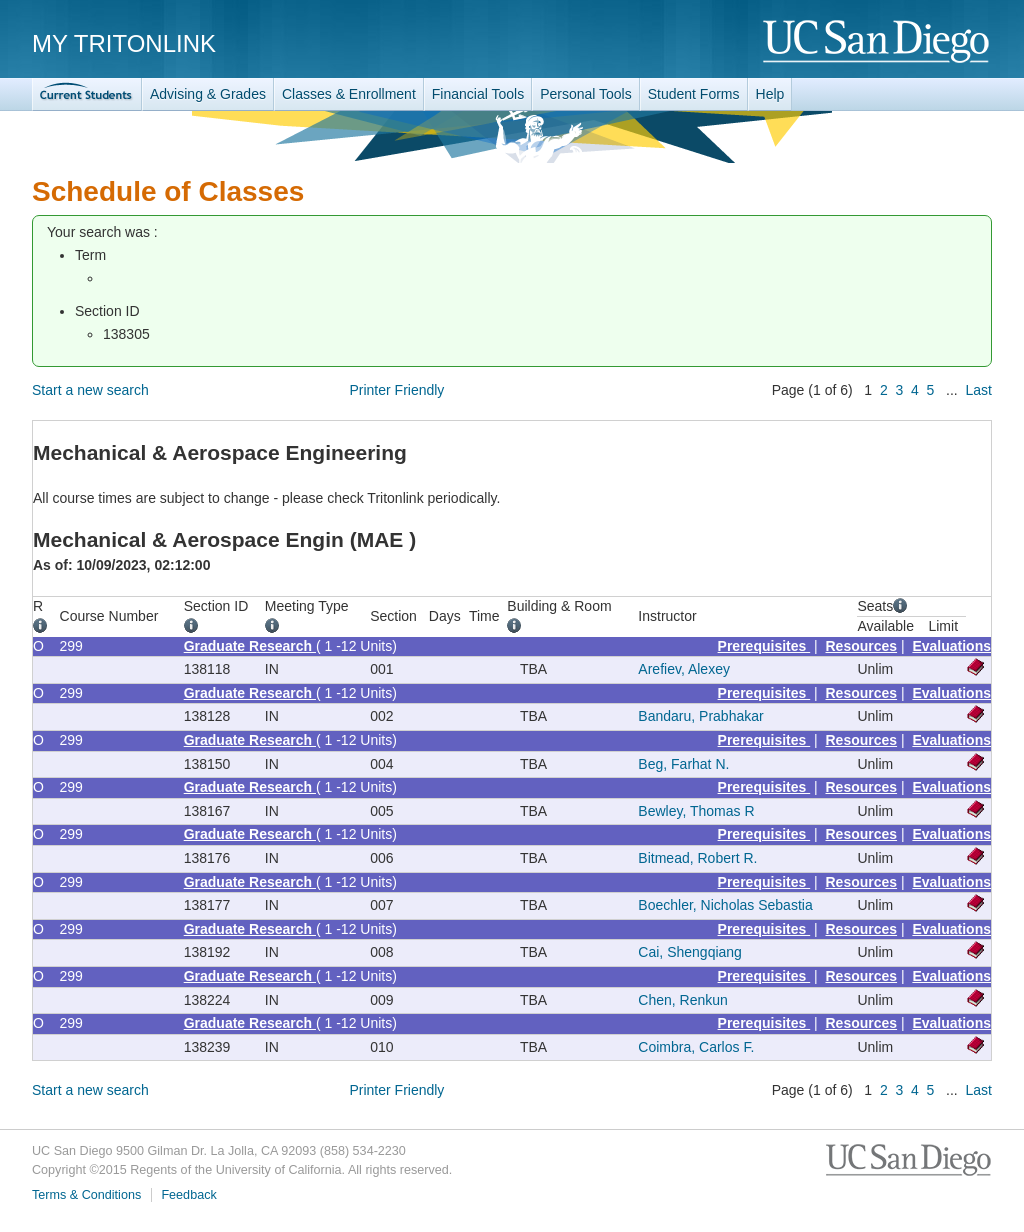 This screenshot has height=1232, width=1024. What do you see at coordinates (696, 811) in the screenshot?
I see `Bewley, Thomas R` at bounding box center [696, 811].